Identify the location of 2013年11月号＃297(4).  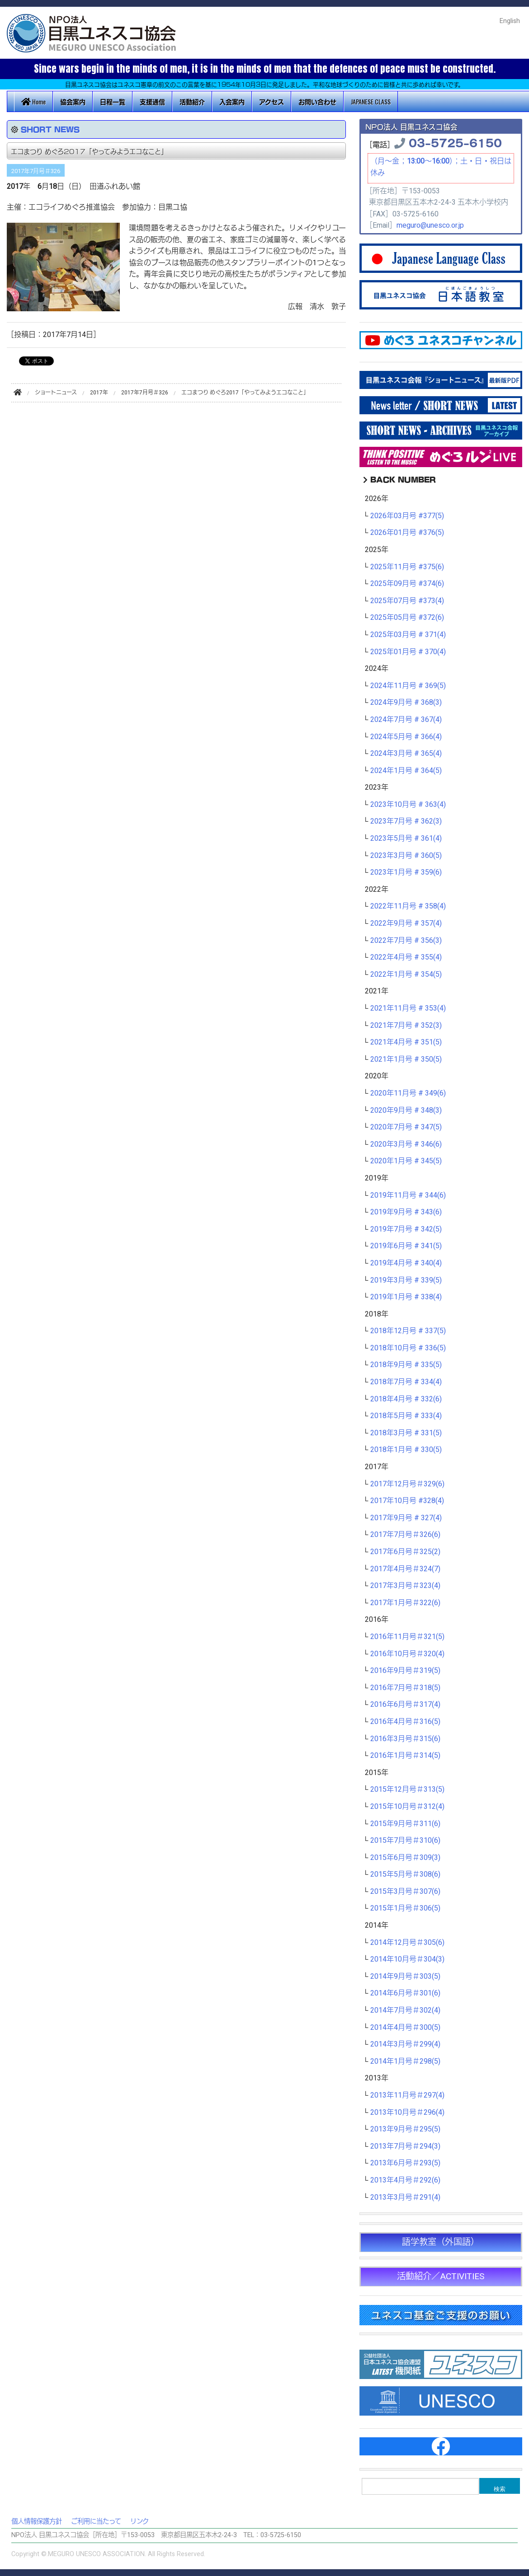
(407, 2095).